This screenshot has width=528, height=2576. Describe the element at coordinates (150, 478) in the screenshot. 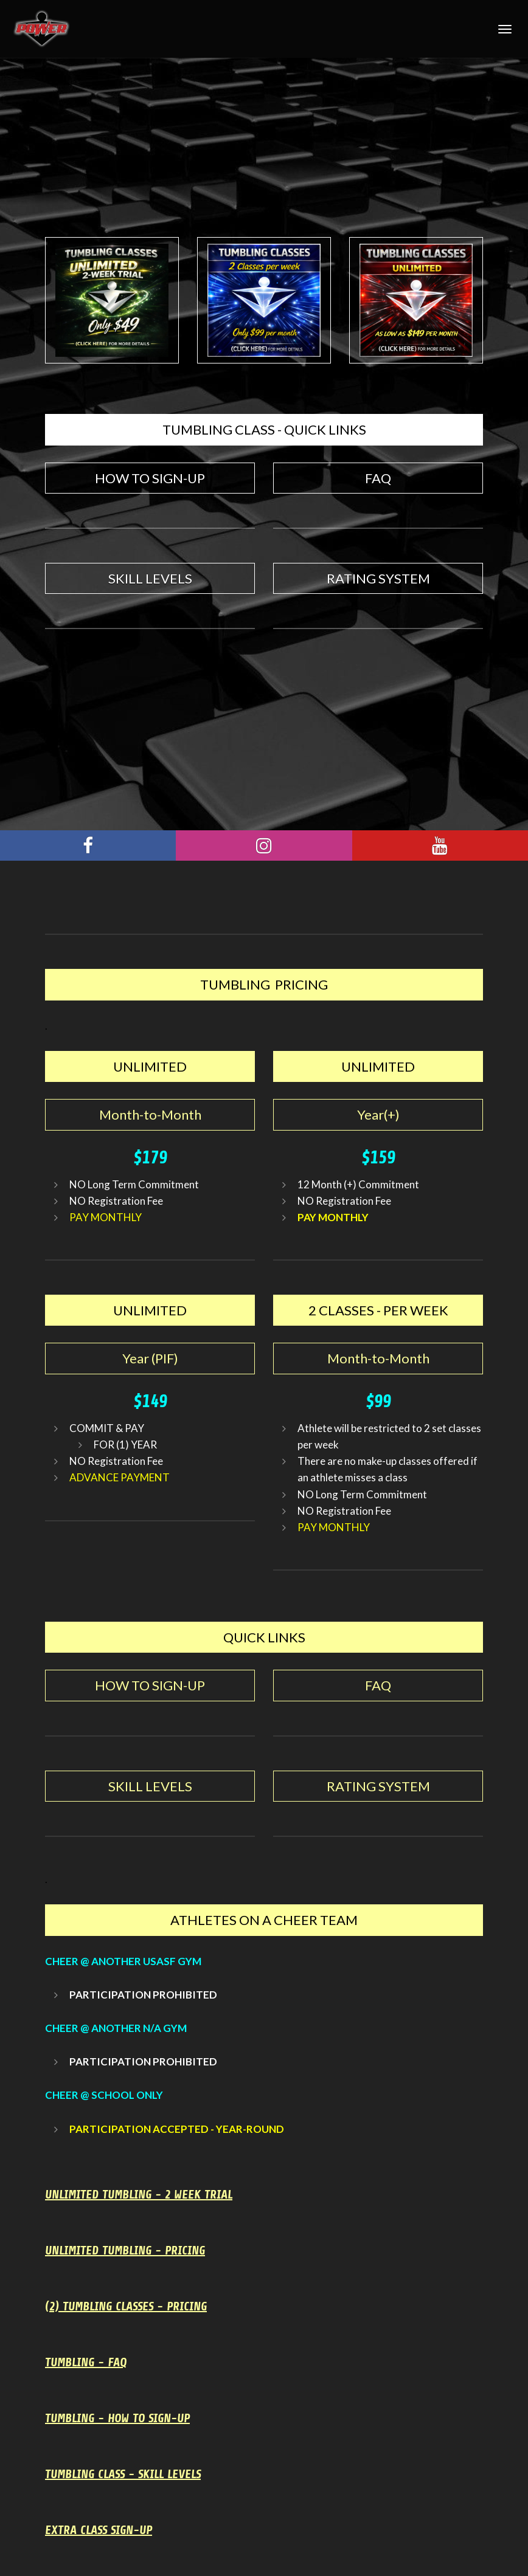

I see `HOW TO SIGN-UP` at that location.